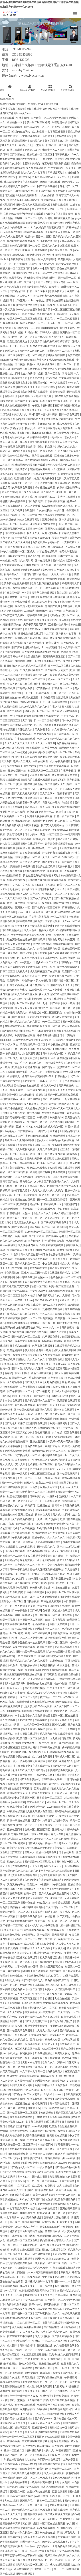 The image size is (81, 2576). Describe the element at coordinates (50, 519) in the screenshot. I see `亚洲综合欧美` at that location.